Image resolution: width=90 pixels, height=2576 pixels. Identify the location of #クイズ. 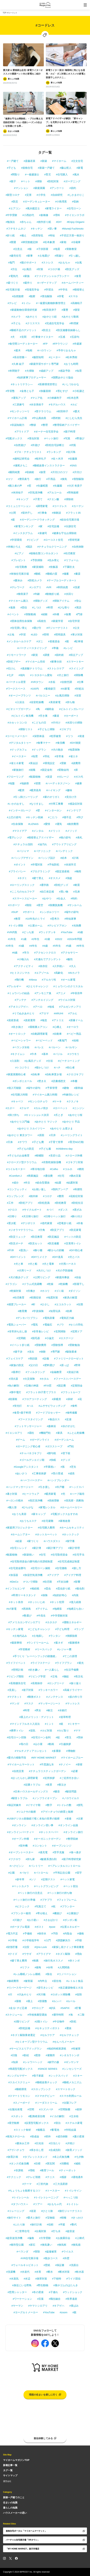
(12, 1953).